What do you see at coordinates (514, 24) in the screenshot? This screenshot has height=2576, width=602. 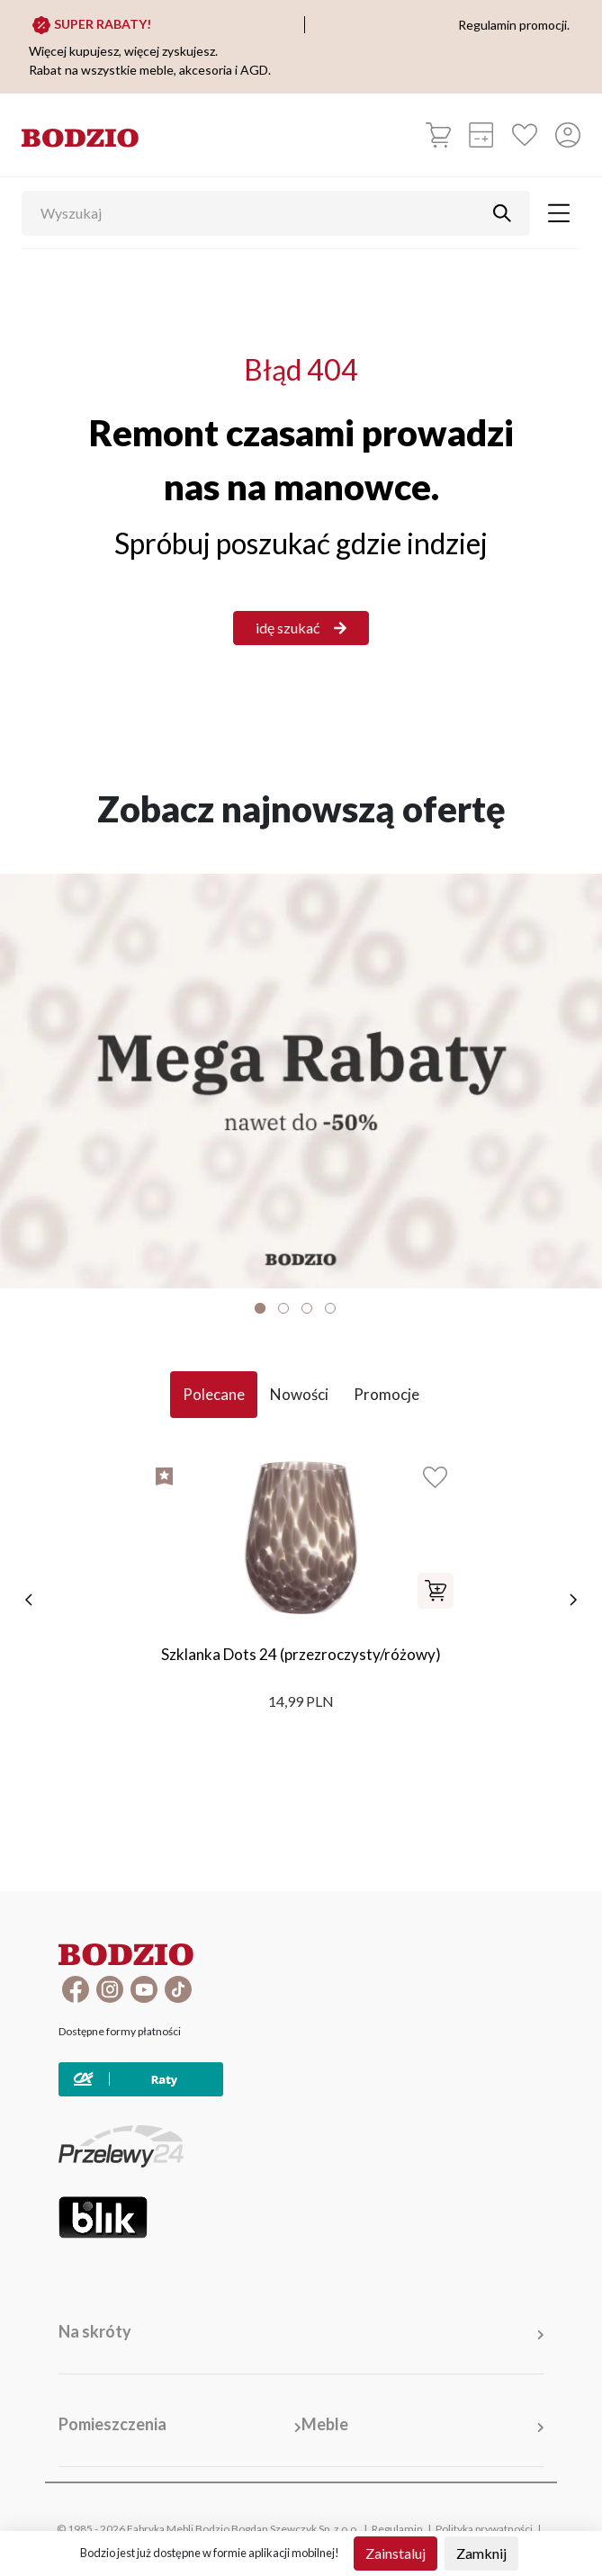 I see `Regulamin promocji.` at bounding box center [514, 24].